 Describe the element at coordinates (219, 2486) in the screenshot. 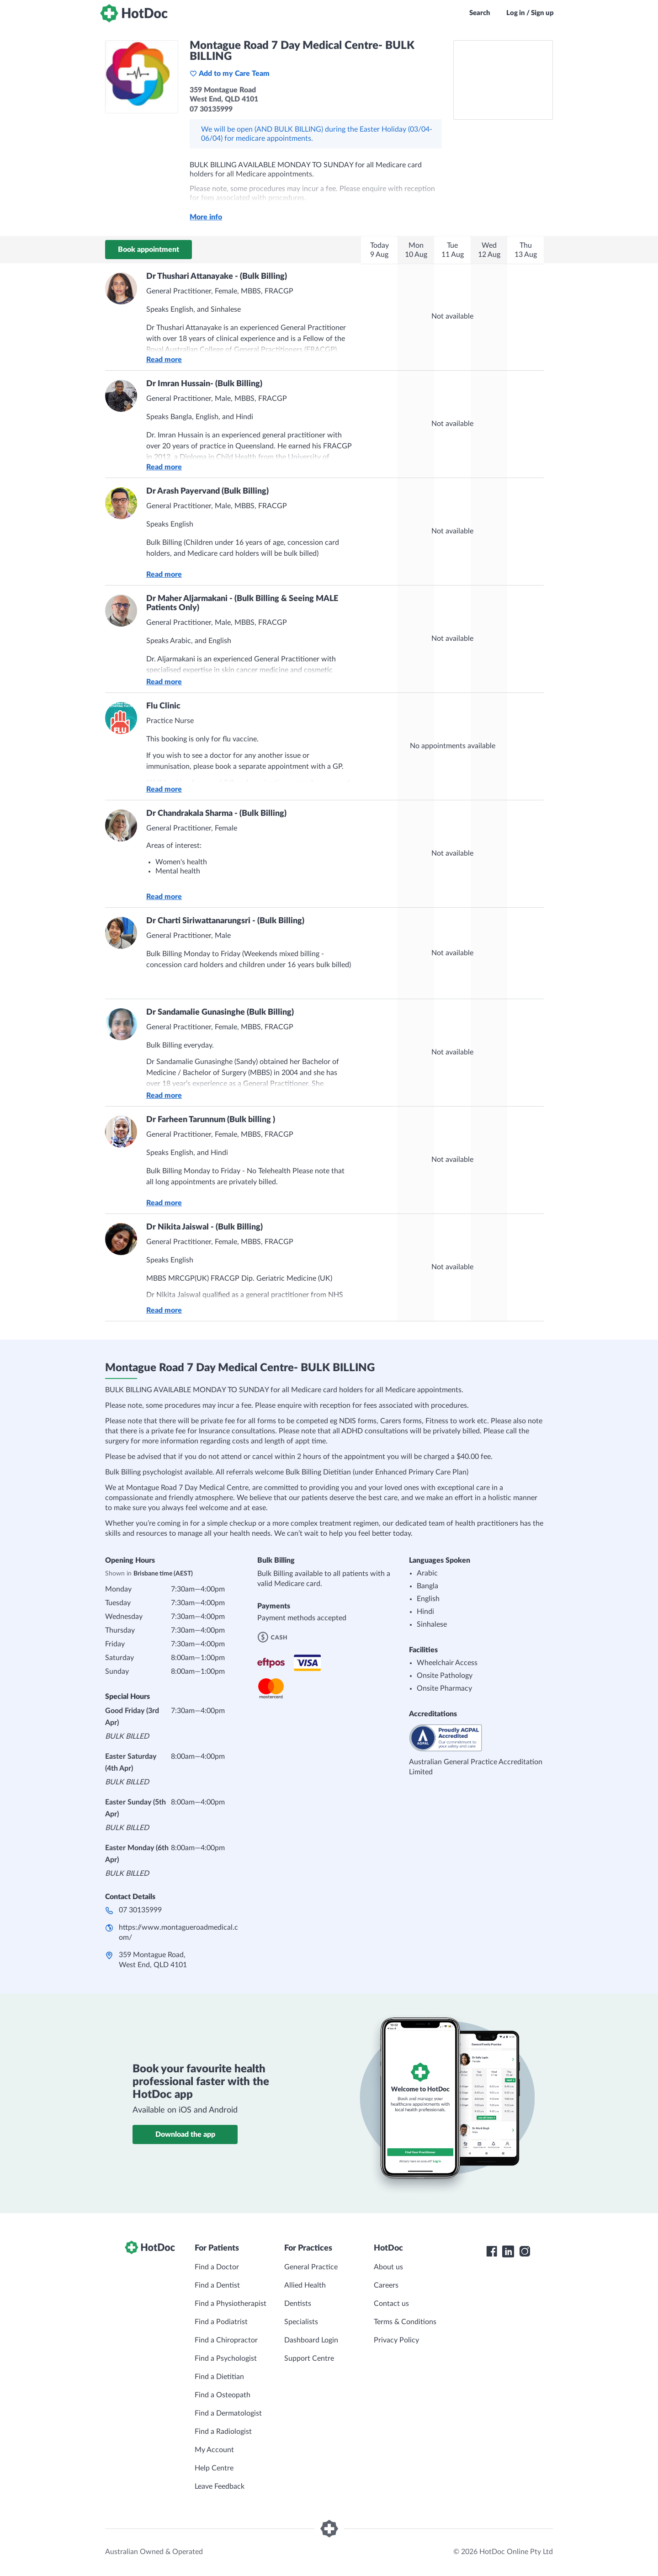

I see `Leave Feedback` at that location.